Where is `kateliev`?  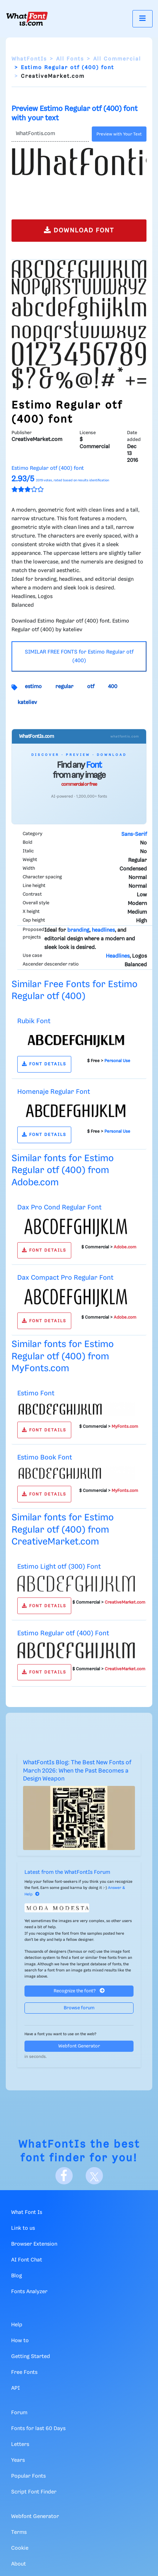
kateliev is located at coordinates (27, 702).